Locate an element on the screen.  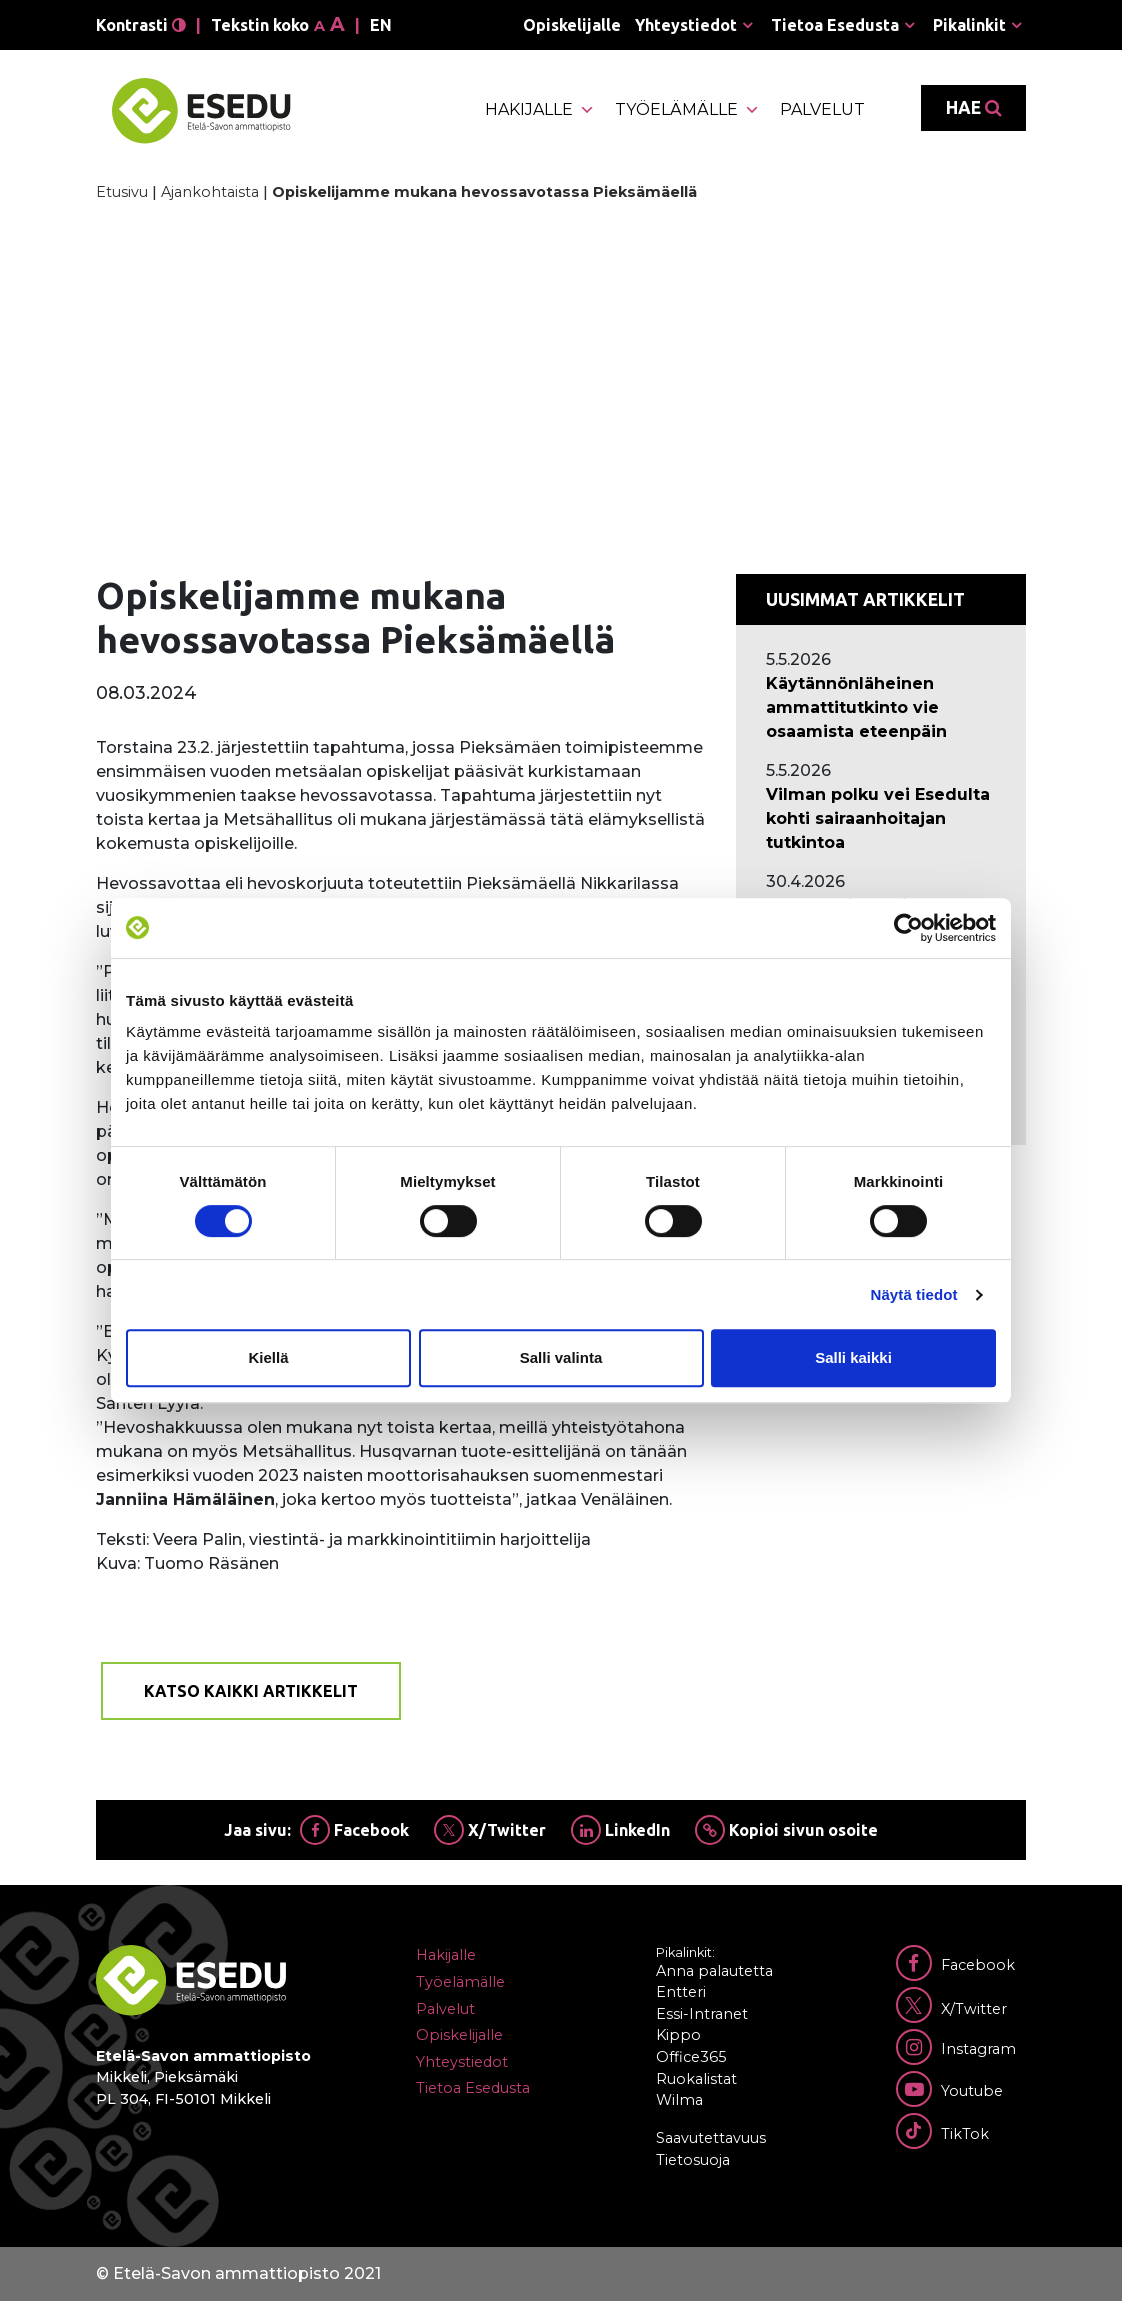
Kippo is located at coordinates (678, 2035).